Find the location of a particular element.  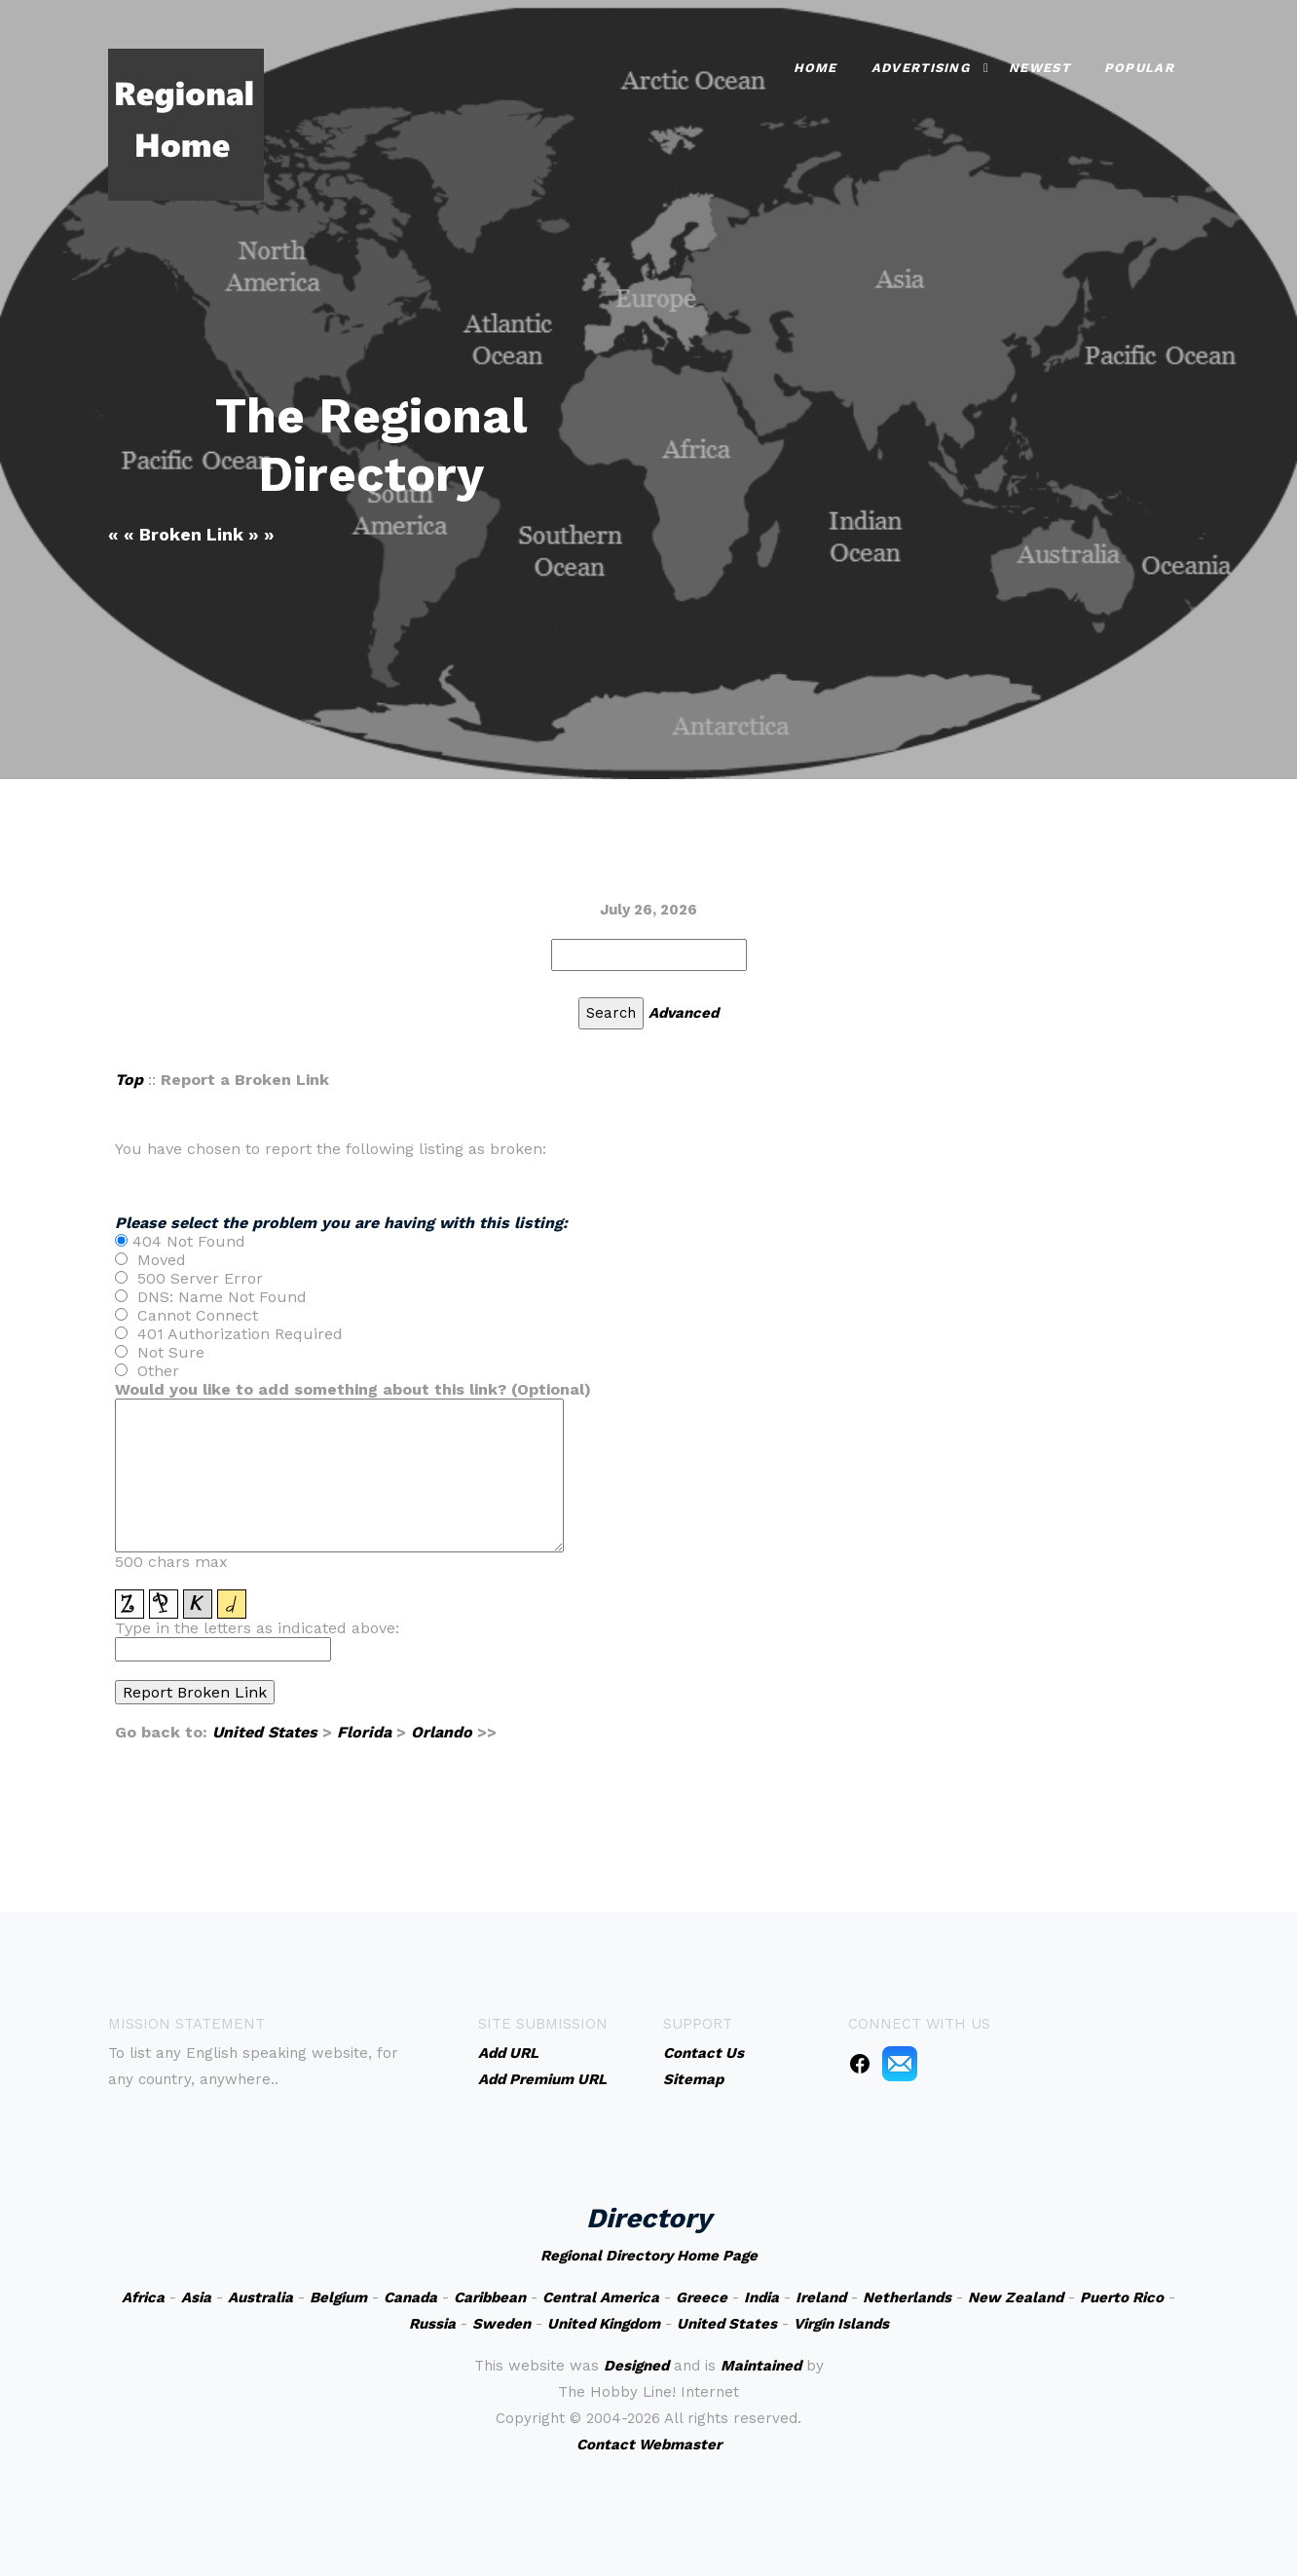

Orlando is located at coordinates (441, 1732).